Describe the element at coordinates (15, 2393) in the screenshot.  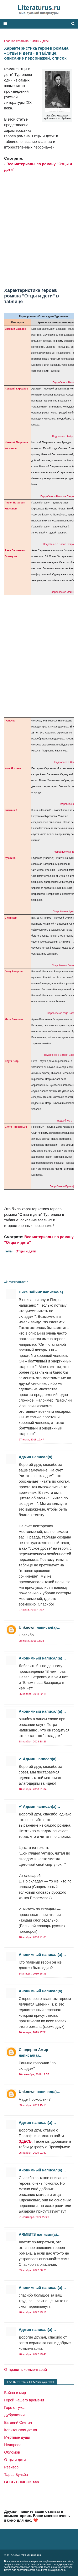
I see `Война и мир` at that location.